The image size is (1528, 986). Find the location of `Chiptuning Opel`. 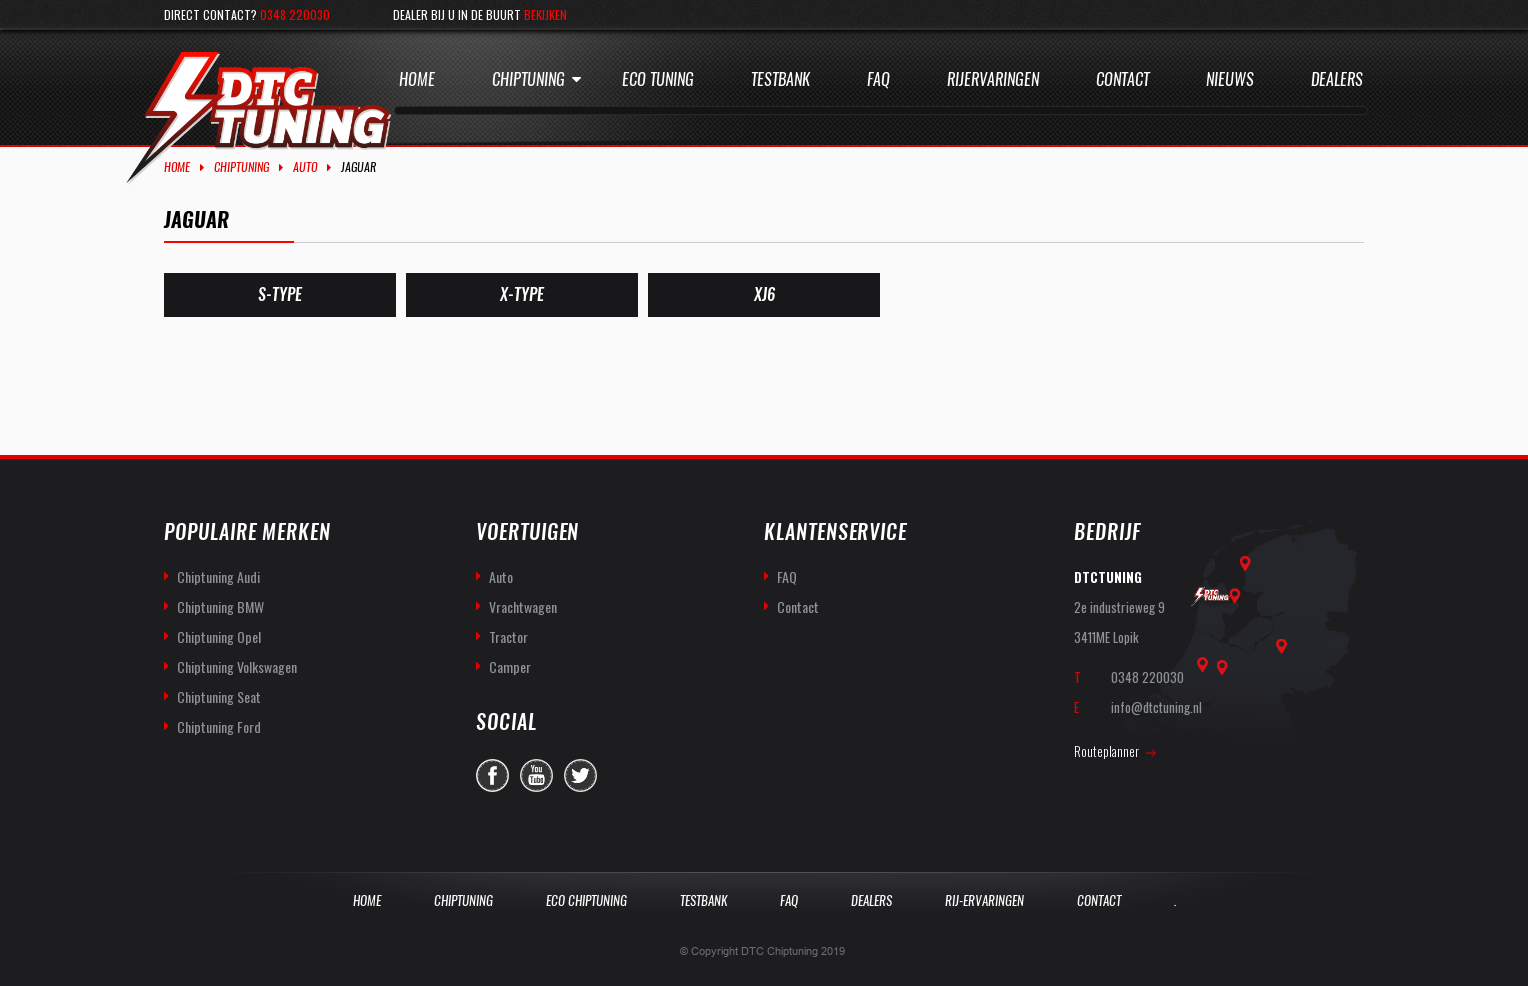

Chiptuning Opel is located at coordinates (219, 636).